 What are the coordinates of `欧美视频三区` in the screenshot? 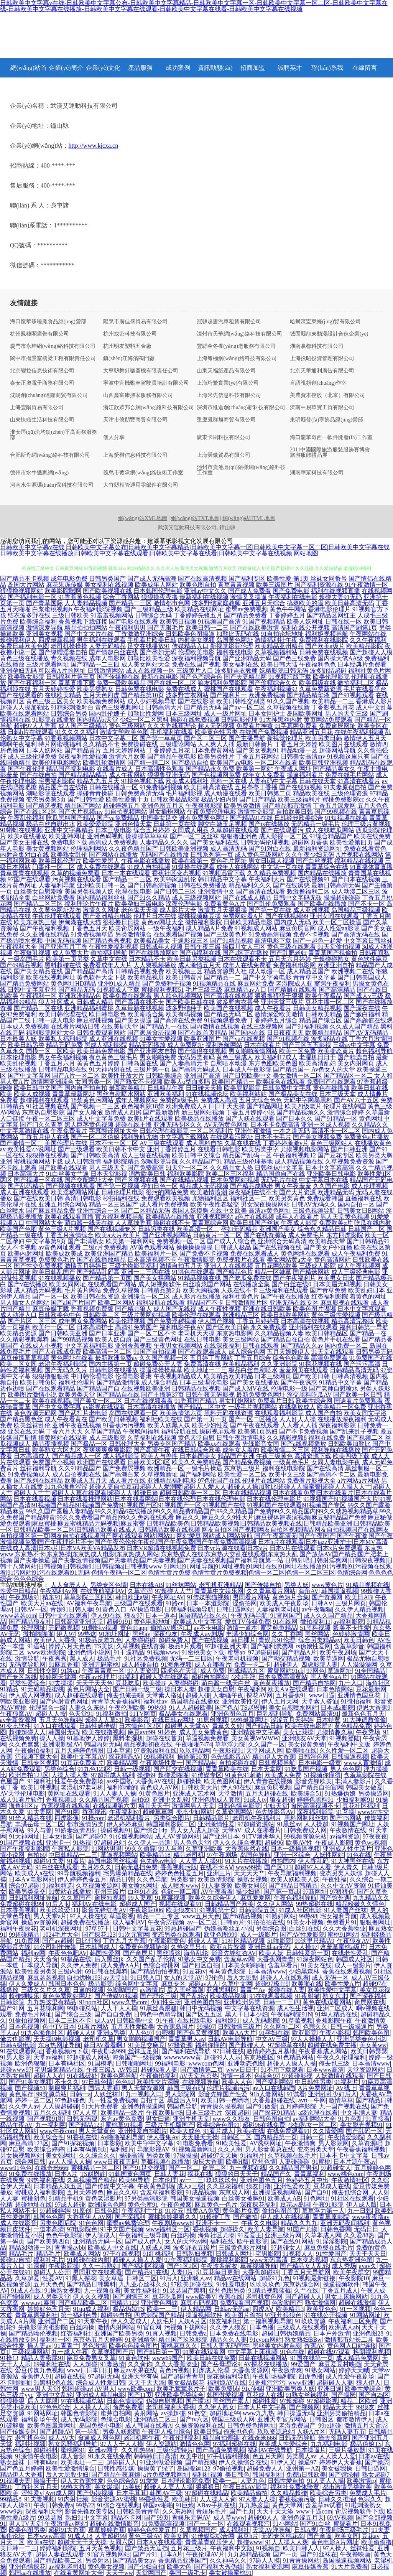 It's located at (184, 971).